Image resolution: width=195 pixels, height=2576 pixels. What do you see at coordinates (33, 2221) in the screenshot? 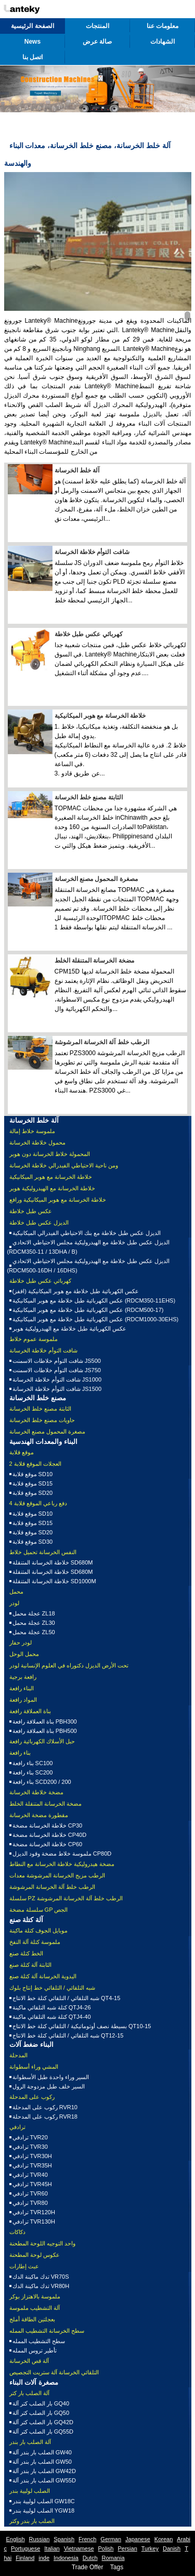
I see `ترادفي TVR130H` at bounding box center [33, 2221].